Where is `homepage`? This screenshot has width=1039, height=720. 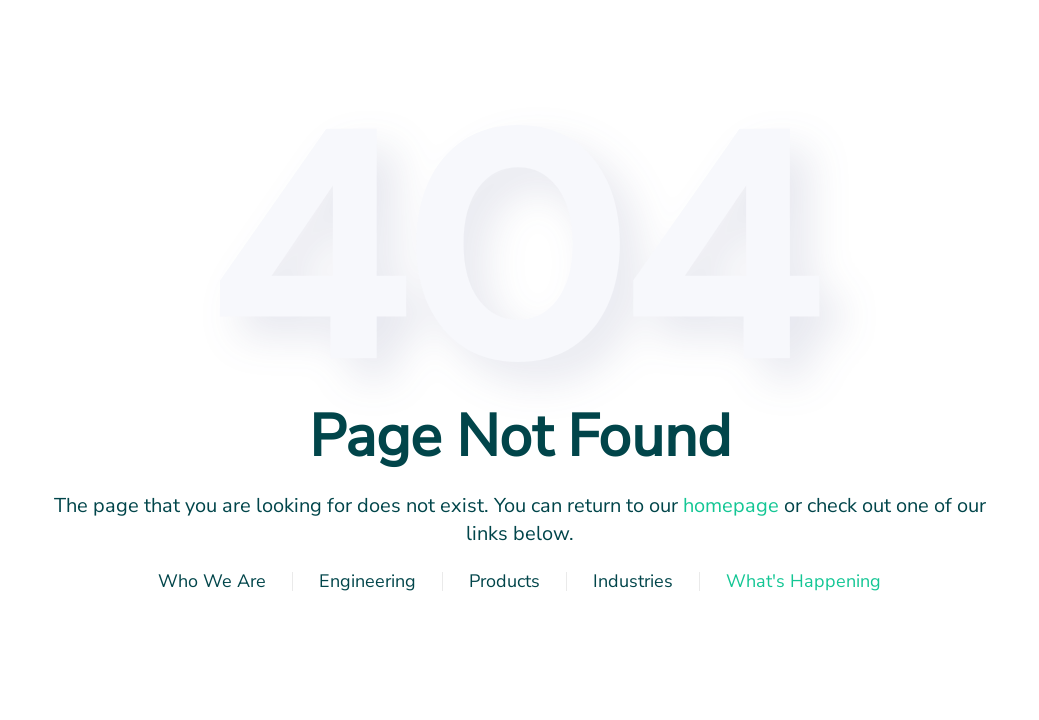 homepage is located at coordinates (731, 505).